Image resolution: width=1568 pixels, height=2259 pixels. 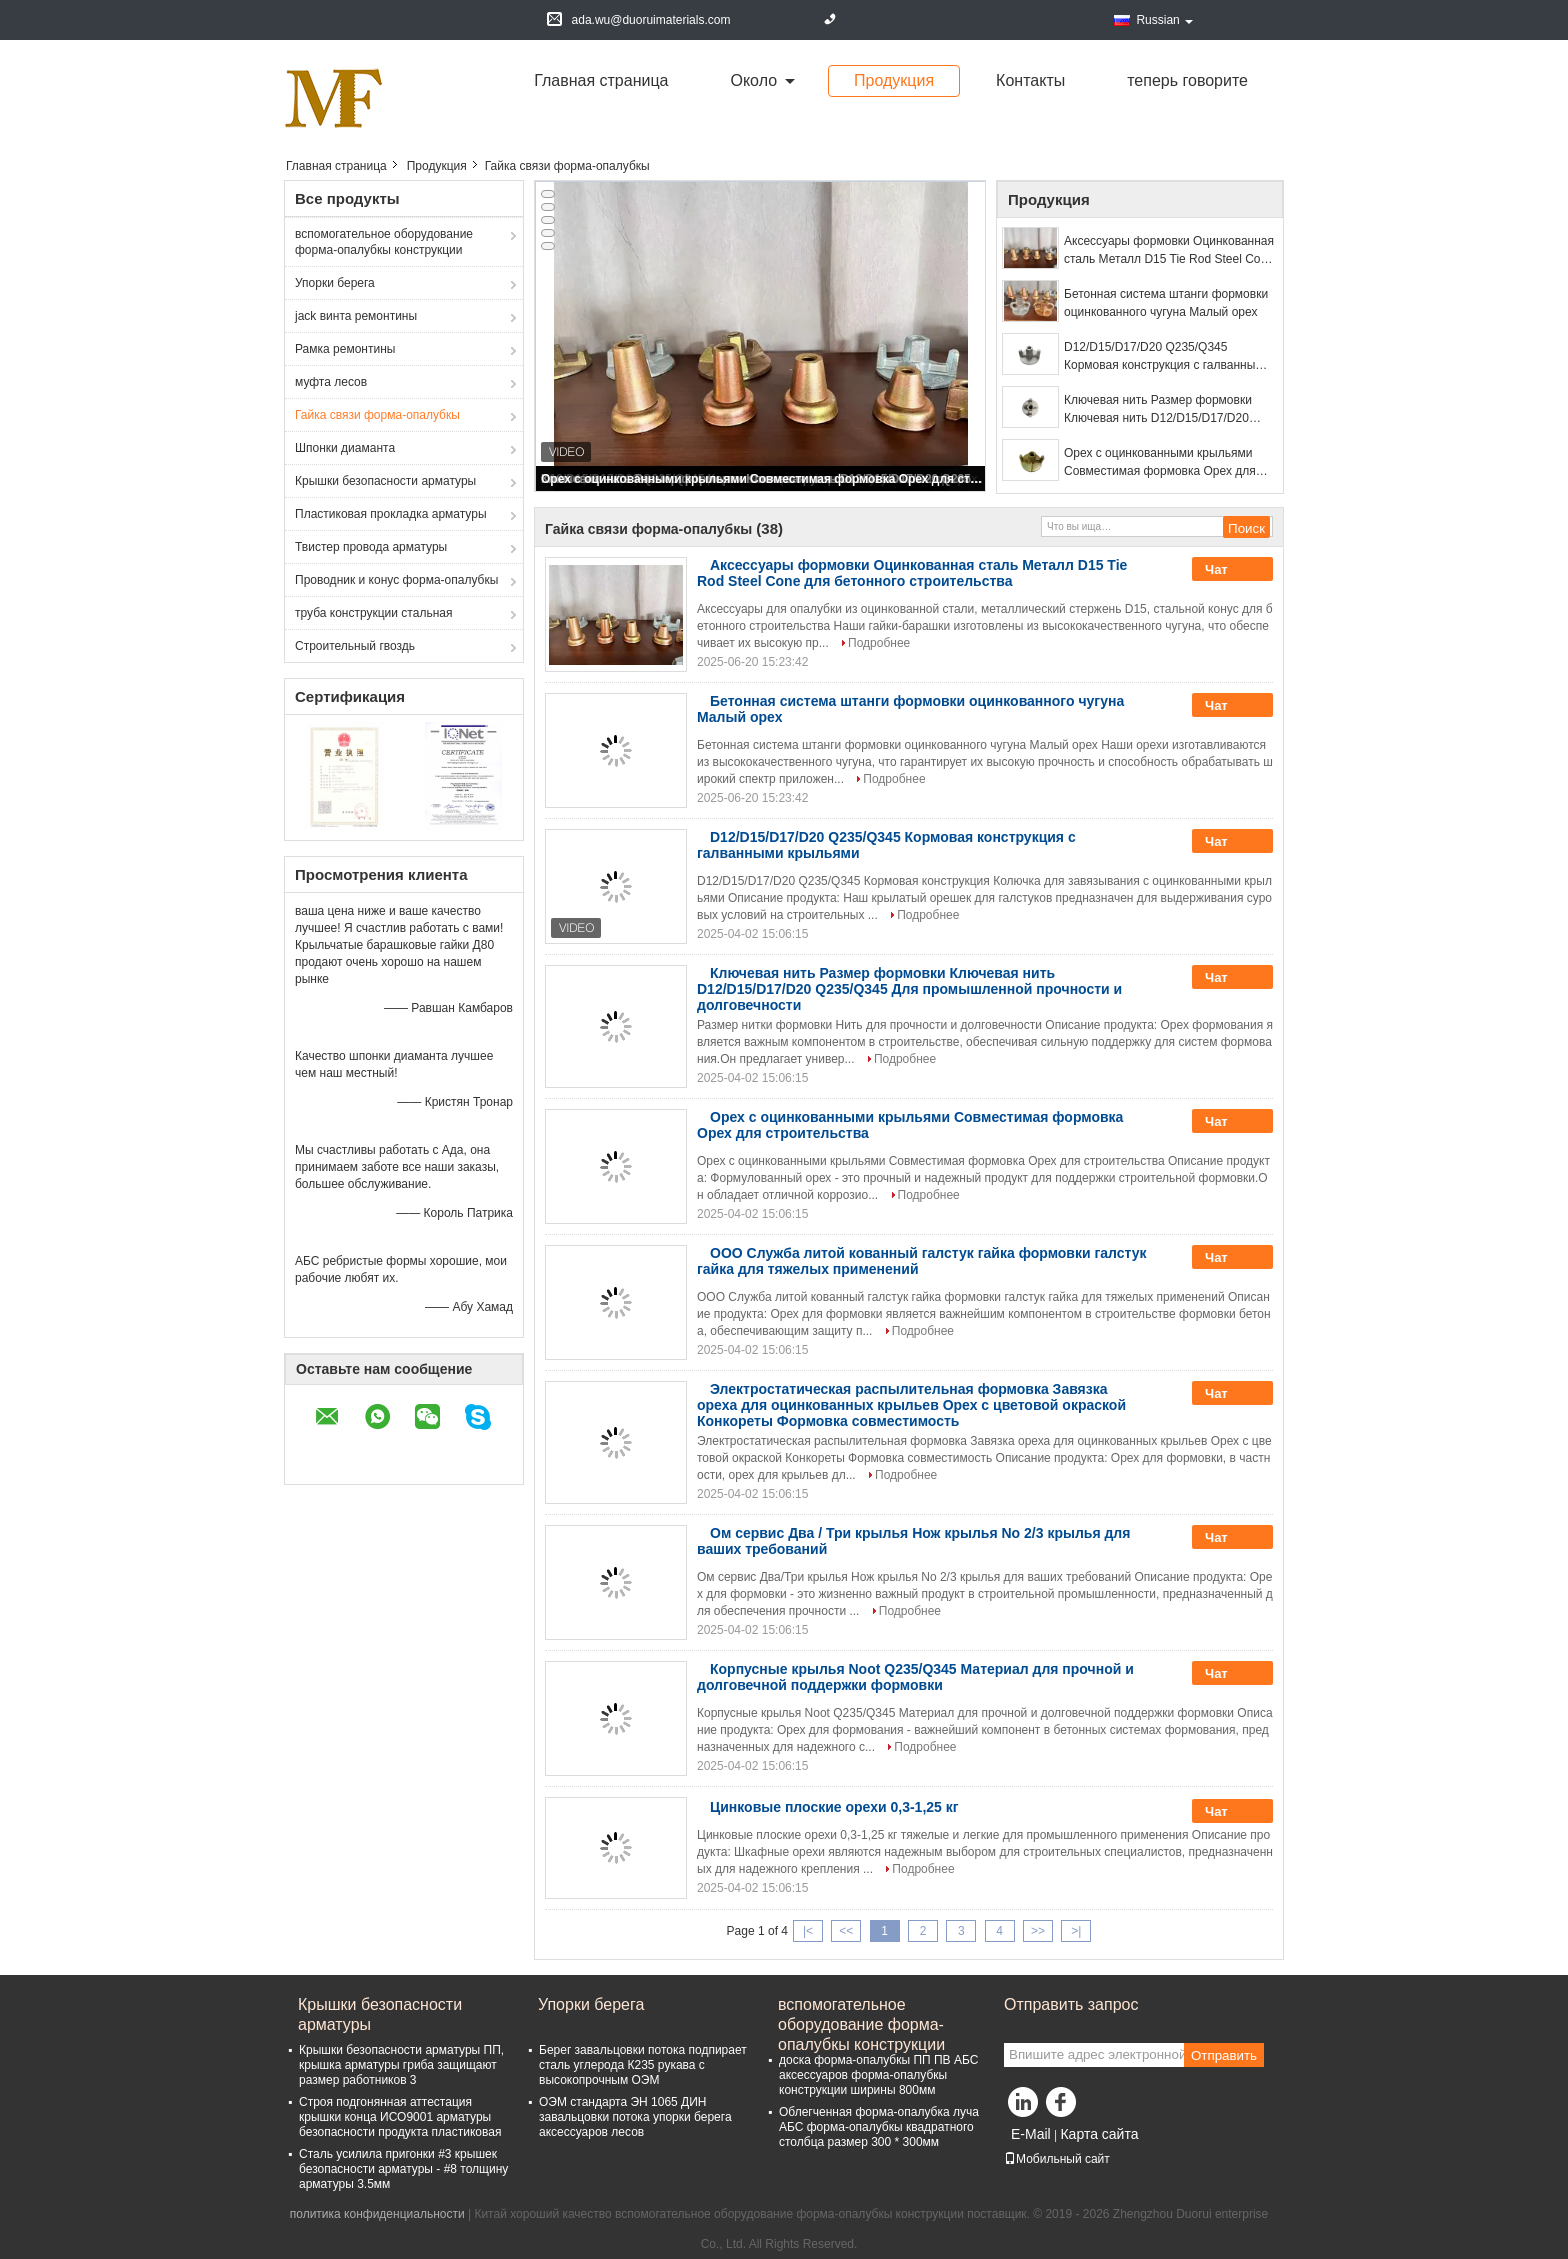 I want to click on >|, so click(x=1076, y=1931).